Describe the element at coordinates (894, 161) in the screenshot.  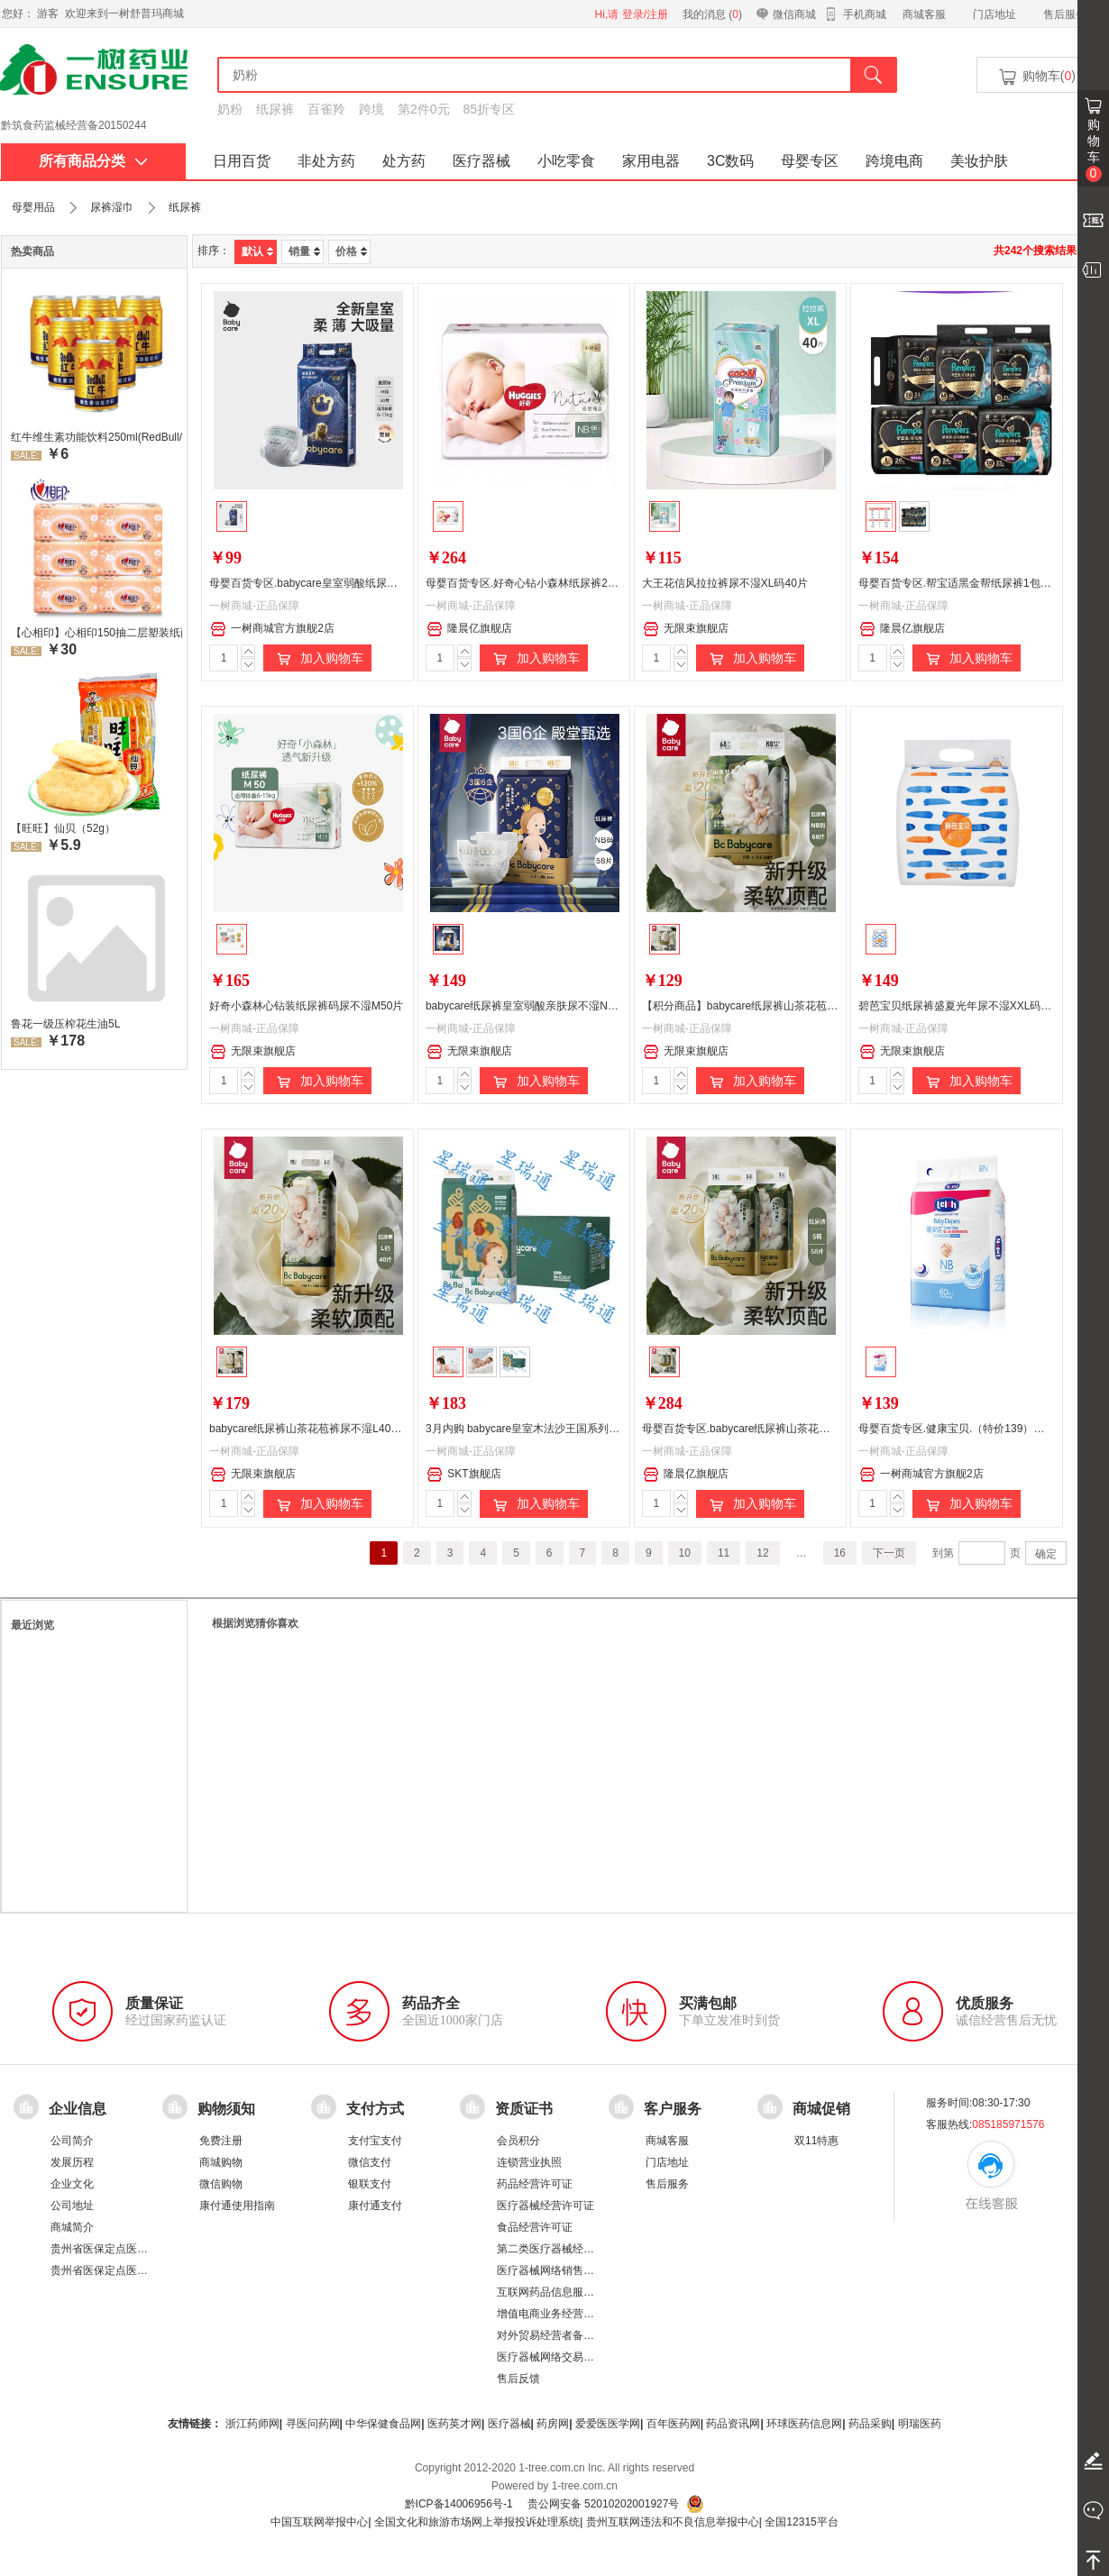
I see `跨境电商` at that location.